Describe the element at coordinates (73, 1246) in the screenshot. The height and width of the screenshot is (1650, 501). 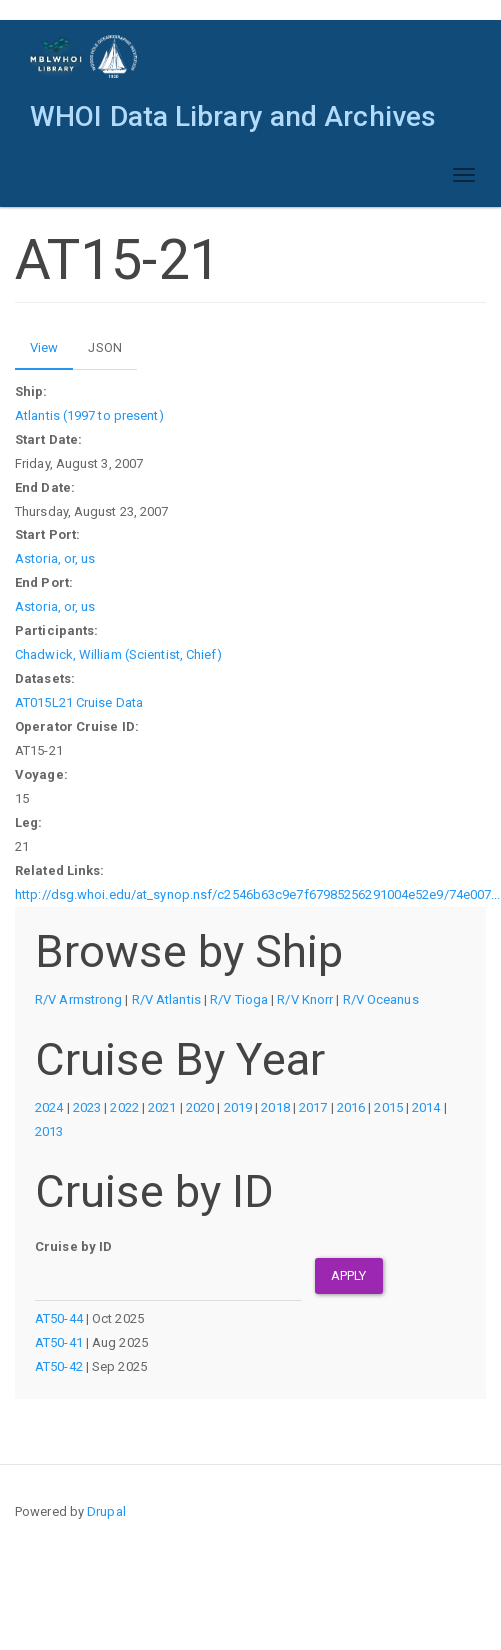
I see `Cruise by ID` at that location.